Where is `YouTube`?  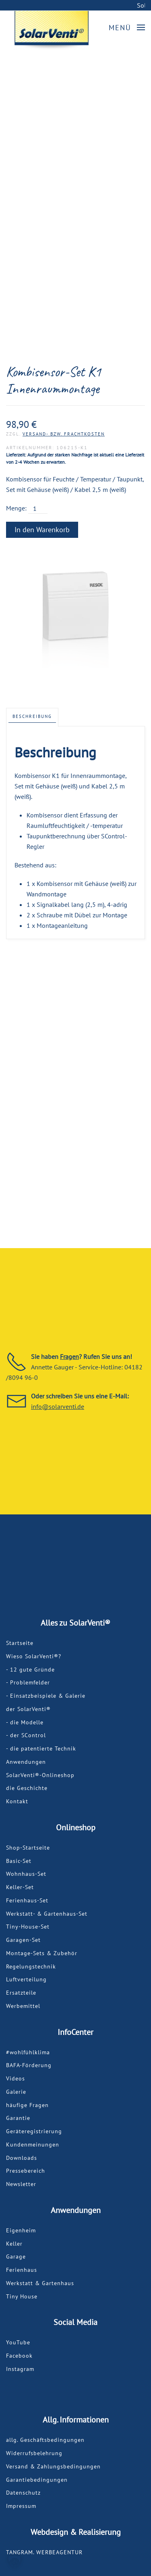
YouTube is located at coordinates (18, 2342).